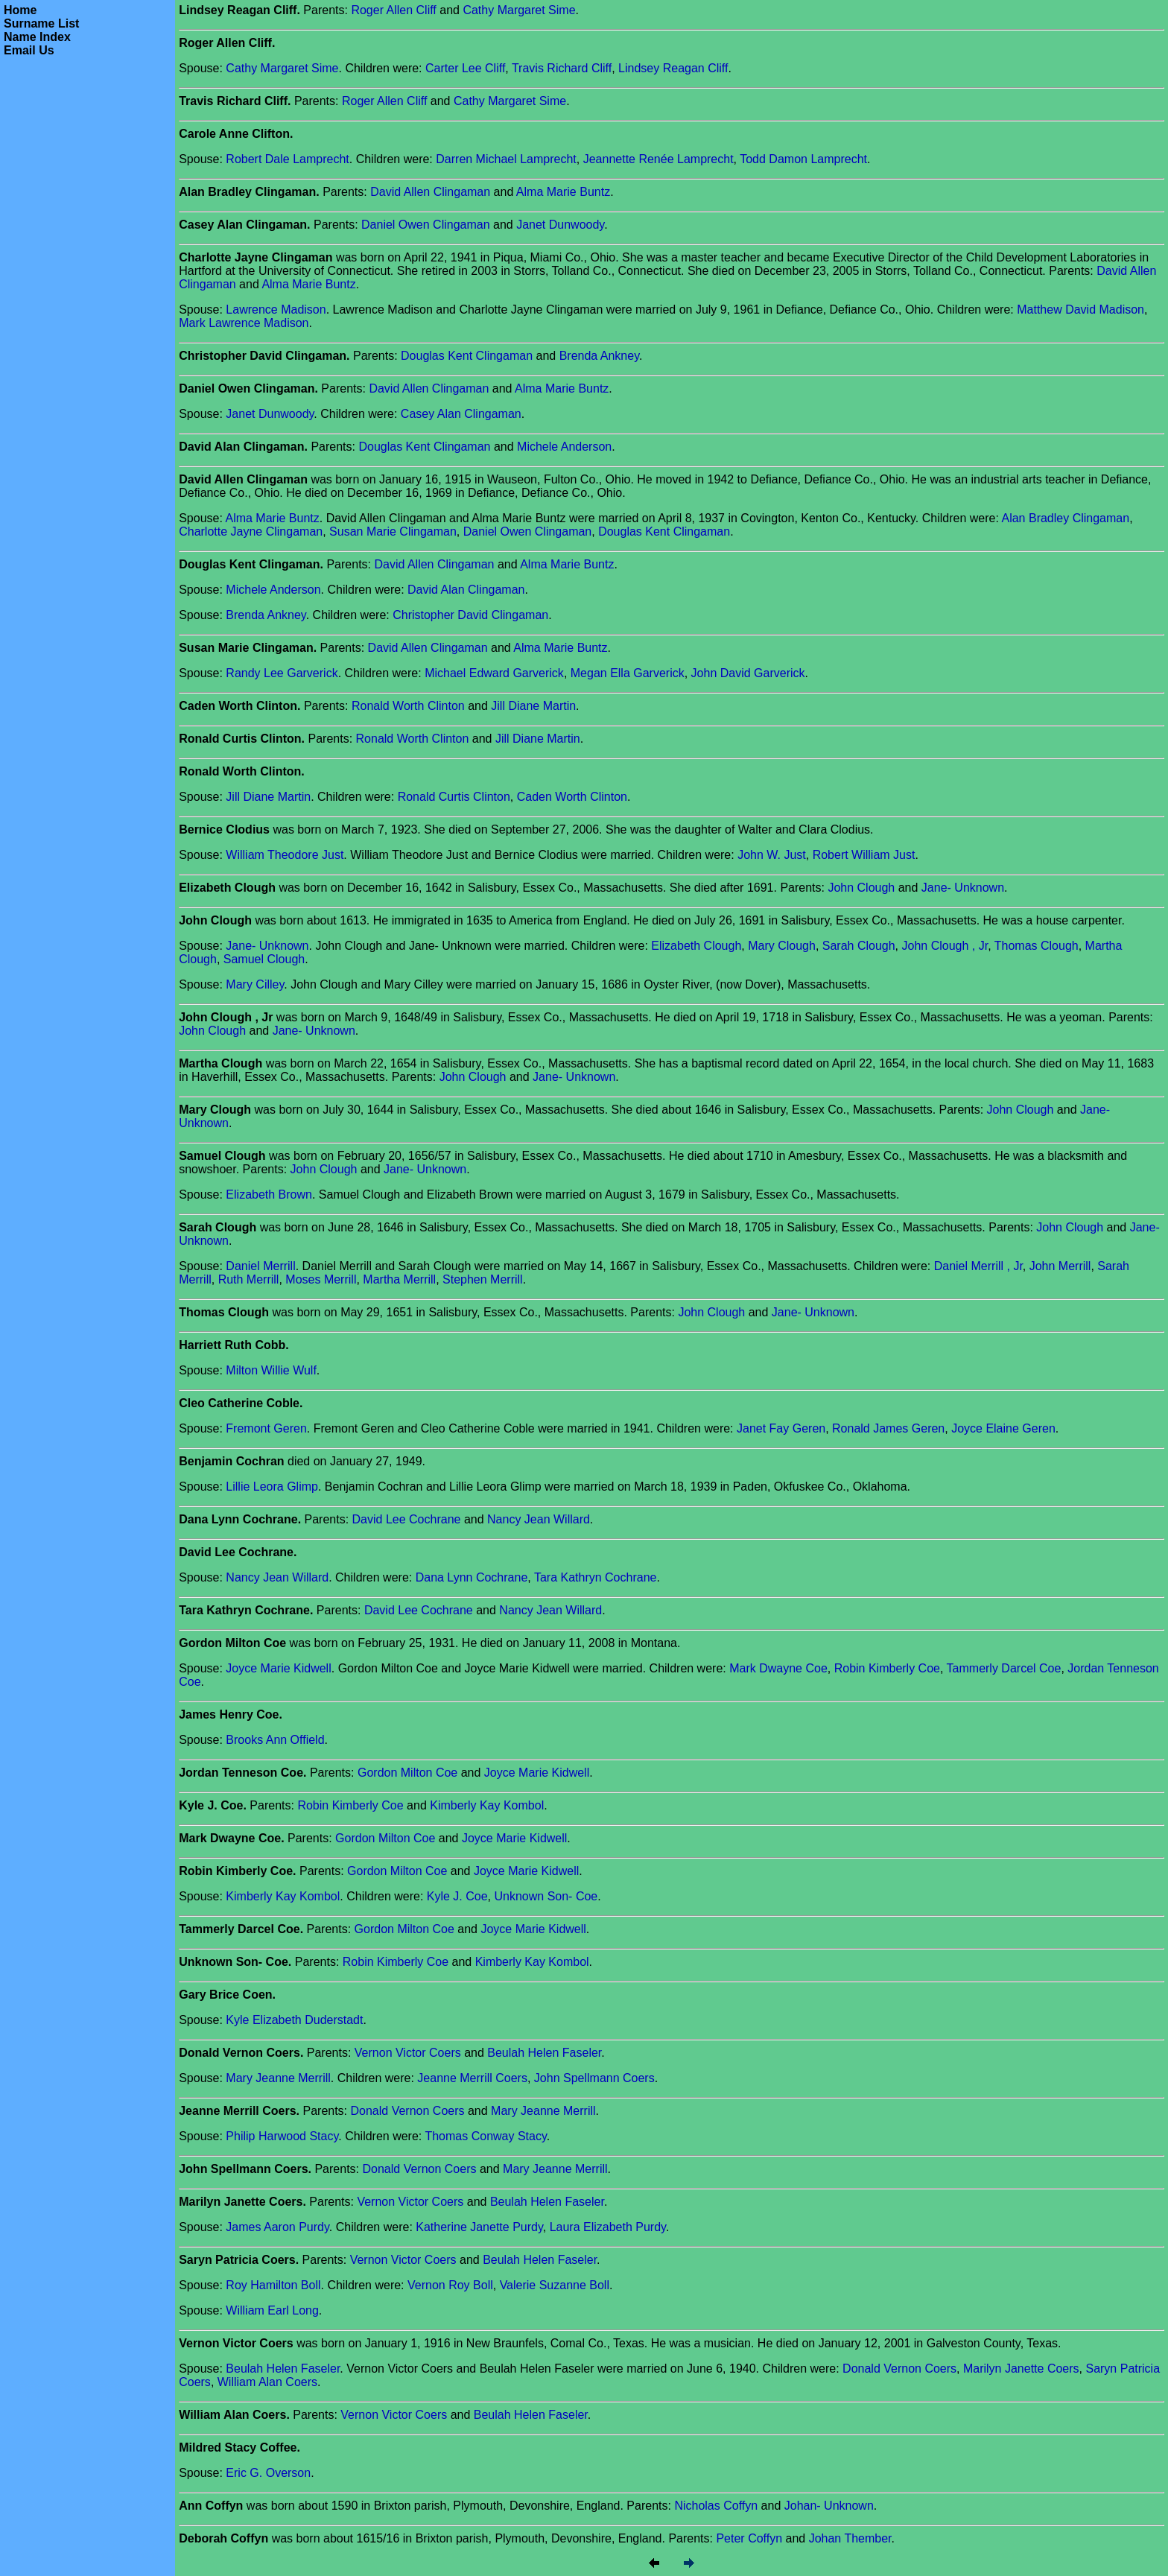 Image resolution: width=1168 pixels, height=2576 pixels. What do you see at coordinates (544, 2052) in the screenshot?
I see `Beulah Helen Faseler` at bounding box center [544, 2052].